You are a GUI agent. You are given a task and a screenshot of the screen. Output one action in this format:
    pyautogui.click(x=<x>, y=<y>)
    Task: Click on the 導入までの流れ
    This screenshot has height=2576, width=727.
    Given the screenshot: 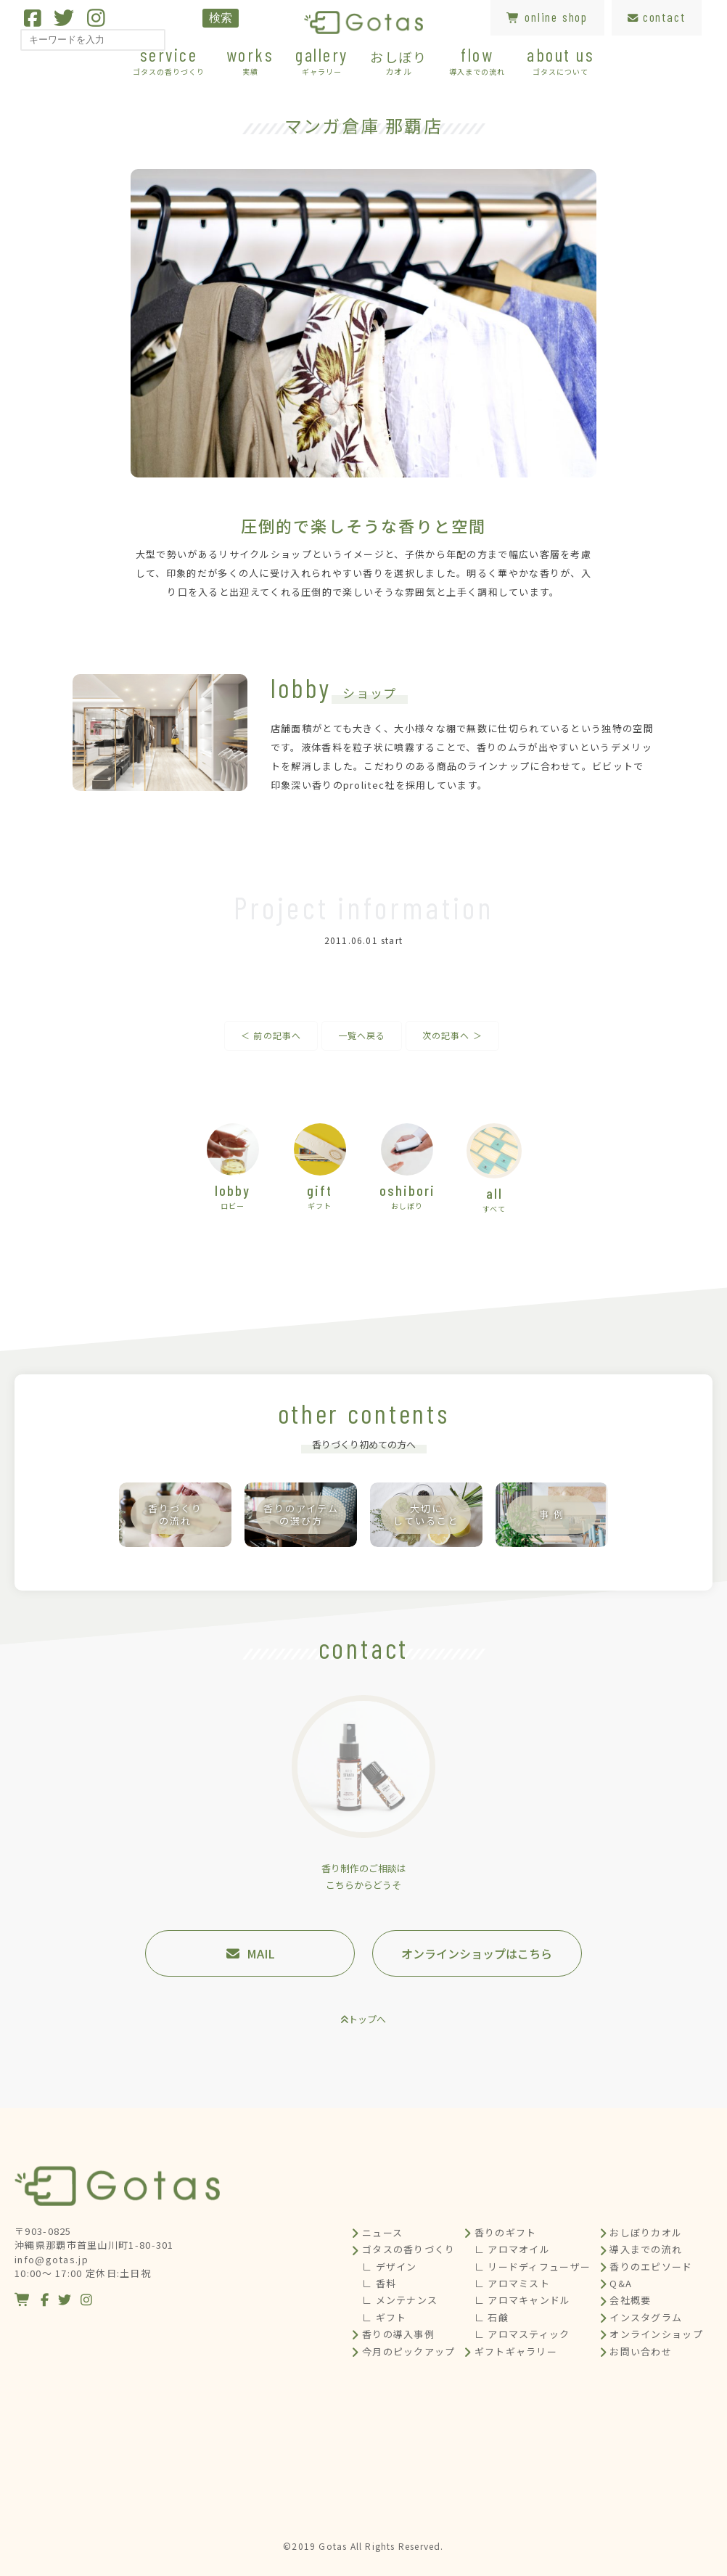 What is the action you would take?
    pyautogui.click(x=645, y=2249)
    